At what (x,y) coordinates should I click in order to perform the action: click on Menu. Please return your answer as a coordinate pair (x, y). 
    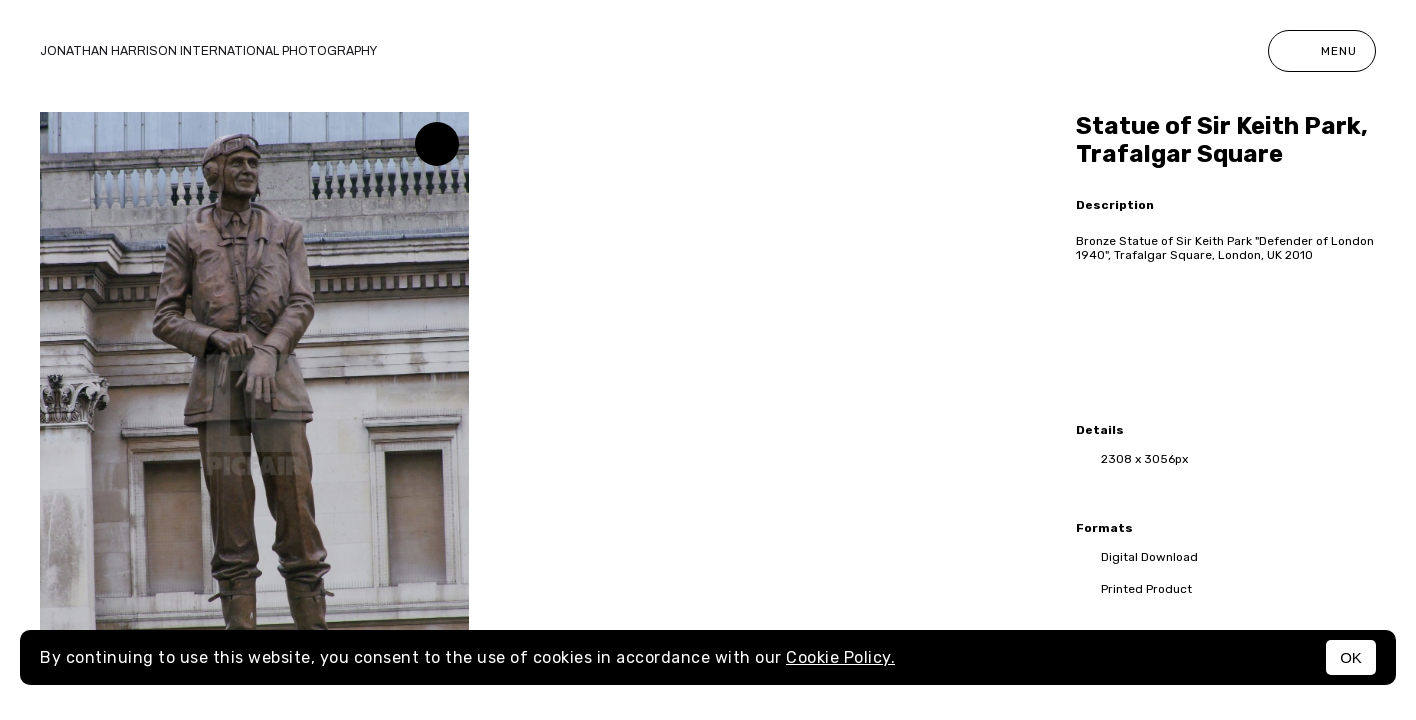
    Looking at the image, I should click on (1322, 51).